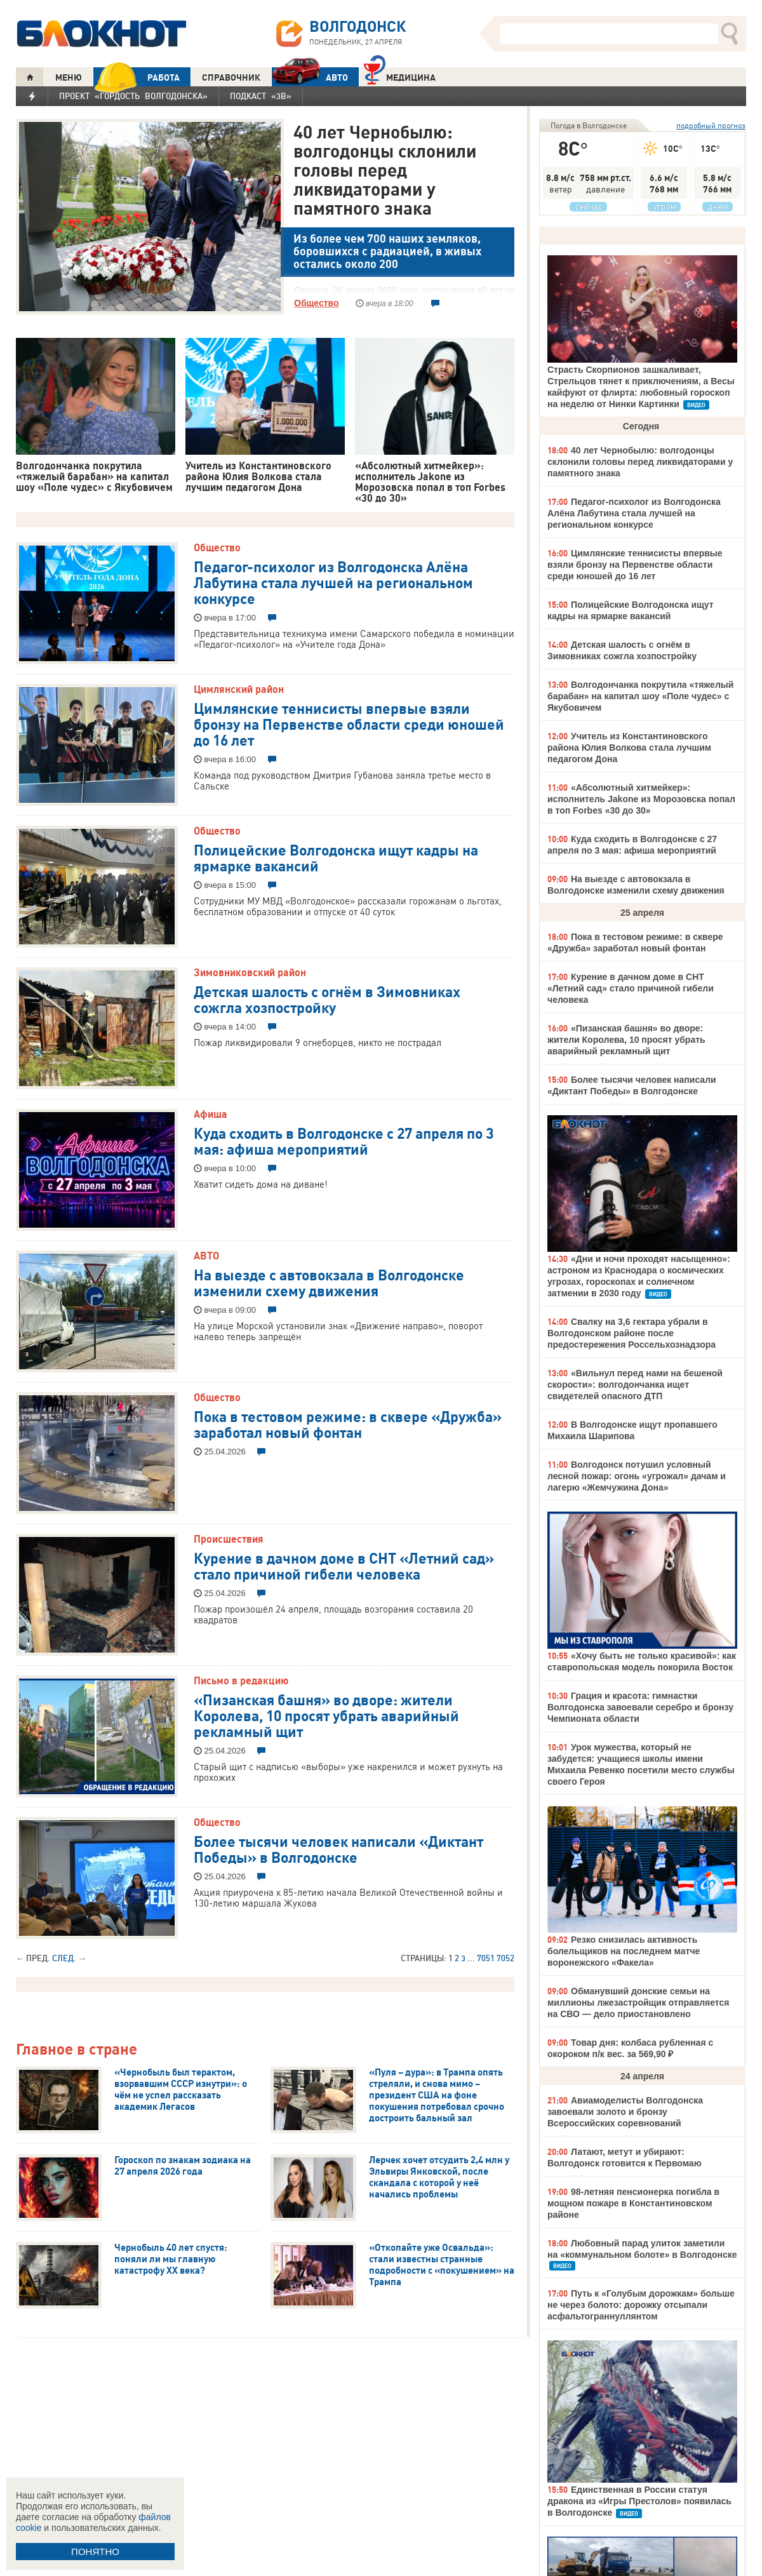 Image resolution: width=762 pixels, height=2576 pixels. What do you see at coordinates (336, 857) in the screenshot?
I see `Полицейские Волгодонска ищут кадры на ярмарке вакансий` at bounding box center [336, 857].